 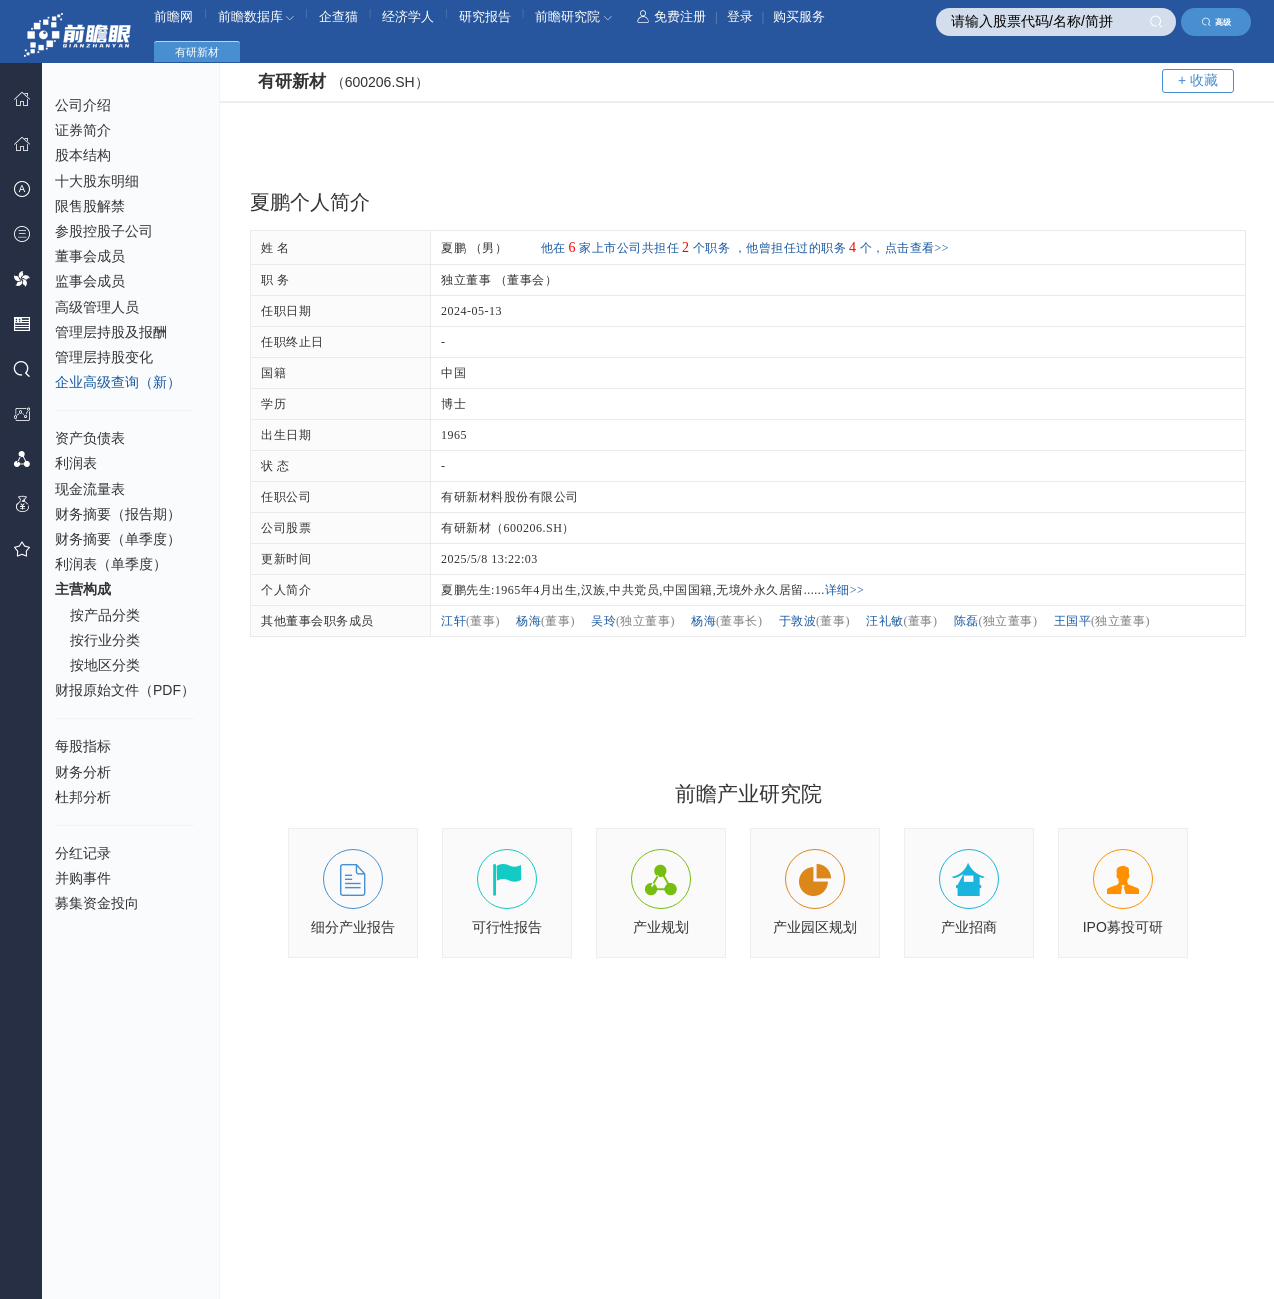 What do you see at coordinates (118, 539) in the screenshot?
I see `财务摘要（单季度）` at bounding box center [118, 539].